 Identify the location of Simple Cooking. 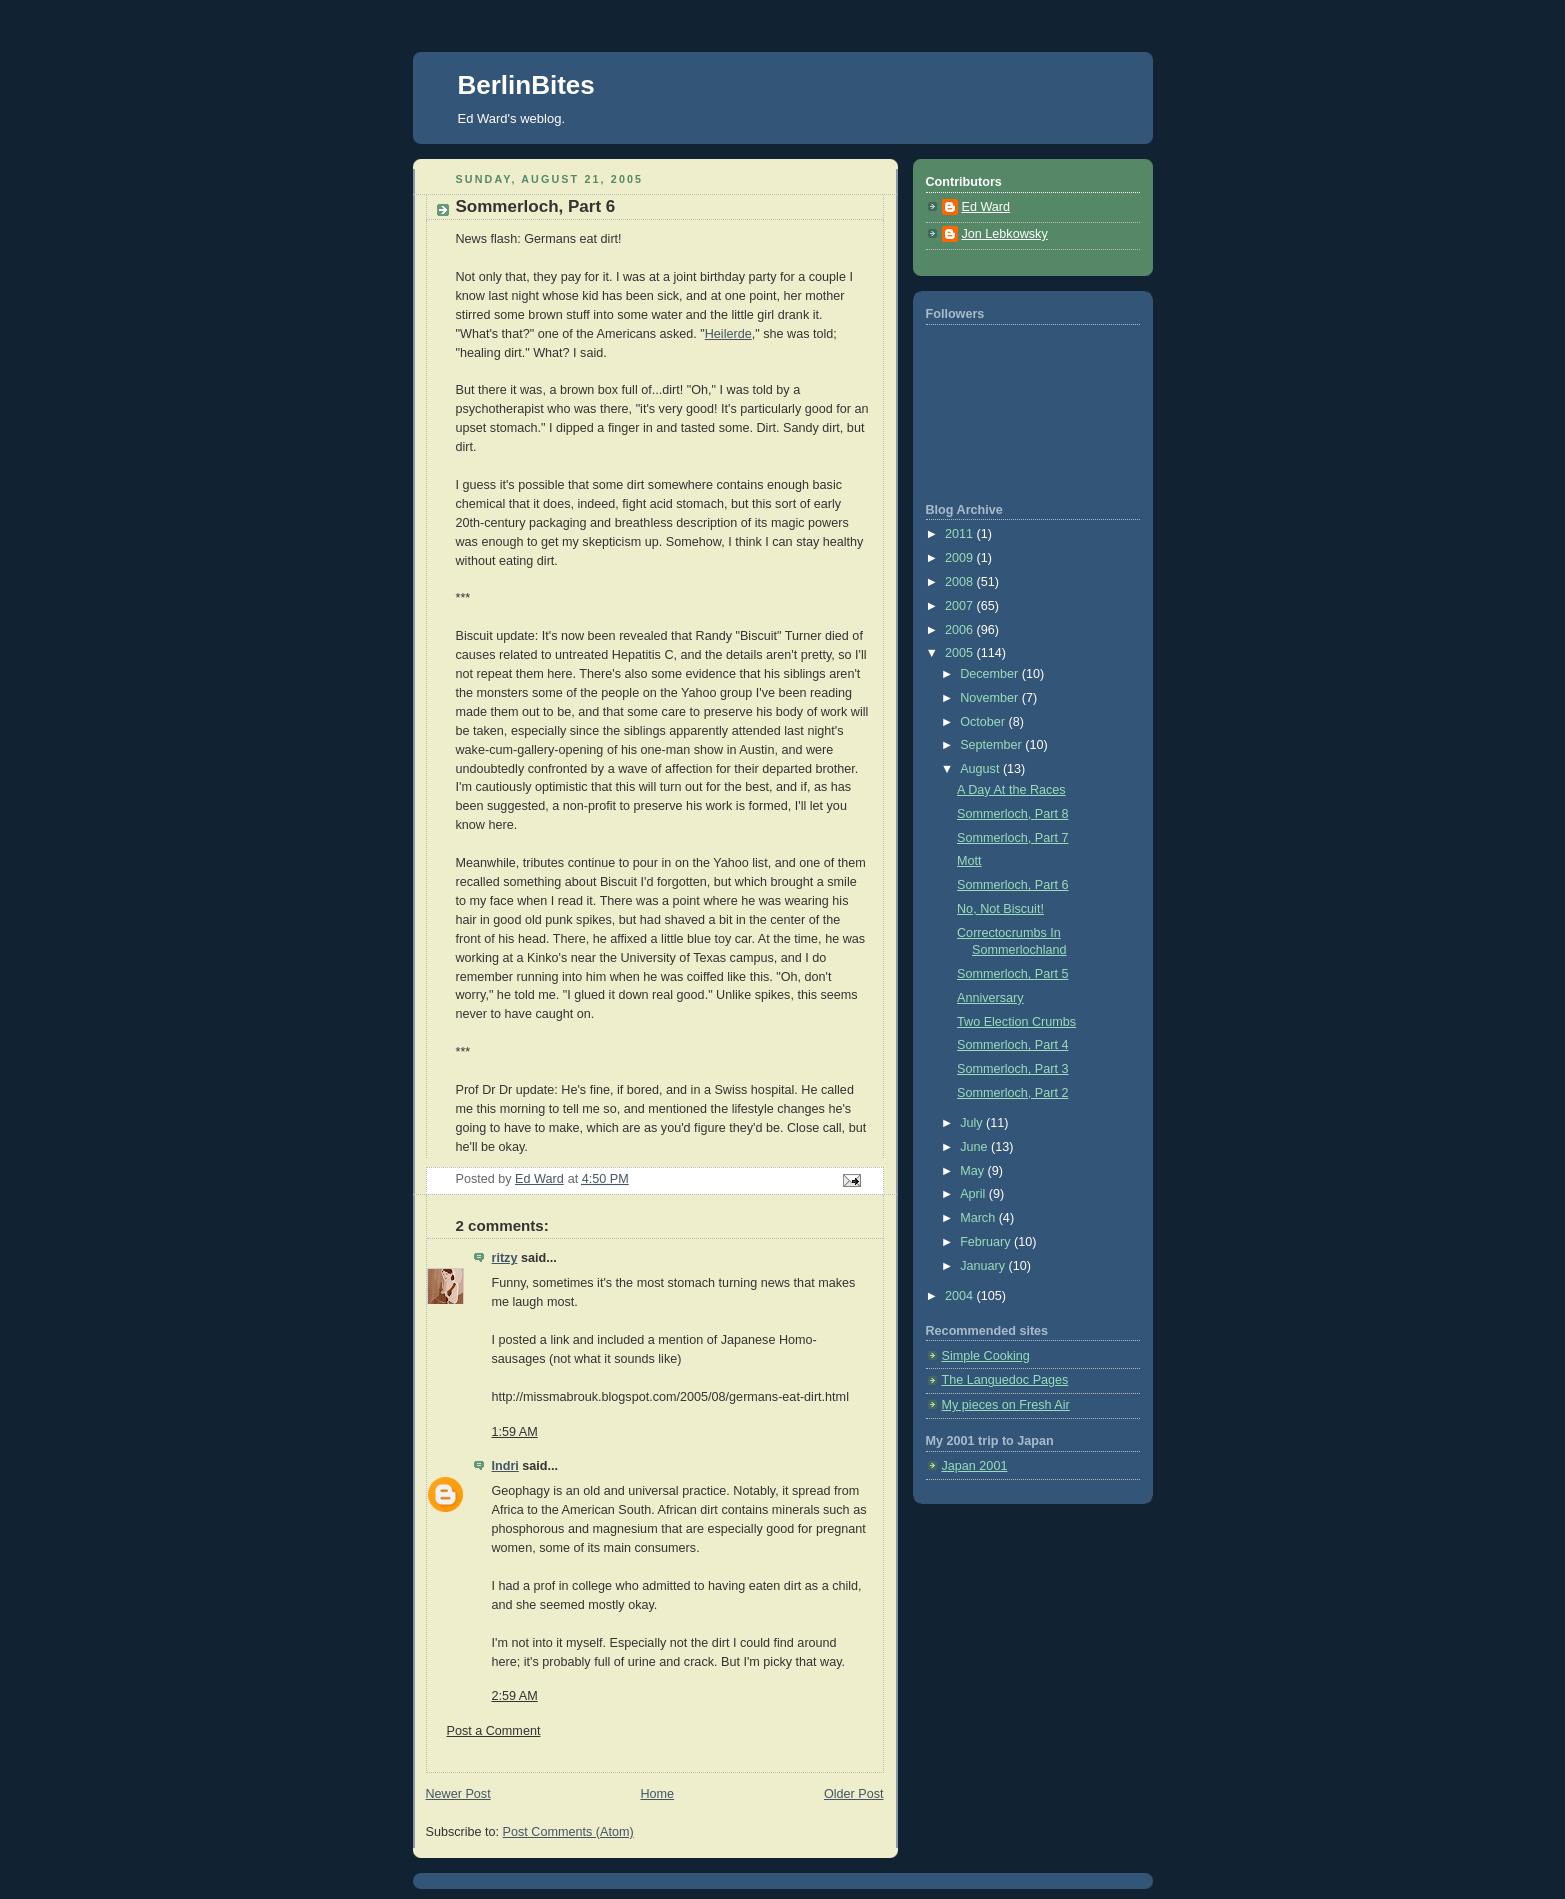
(986, 1356).